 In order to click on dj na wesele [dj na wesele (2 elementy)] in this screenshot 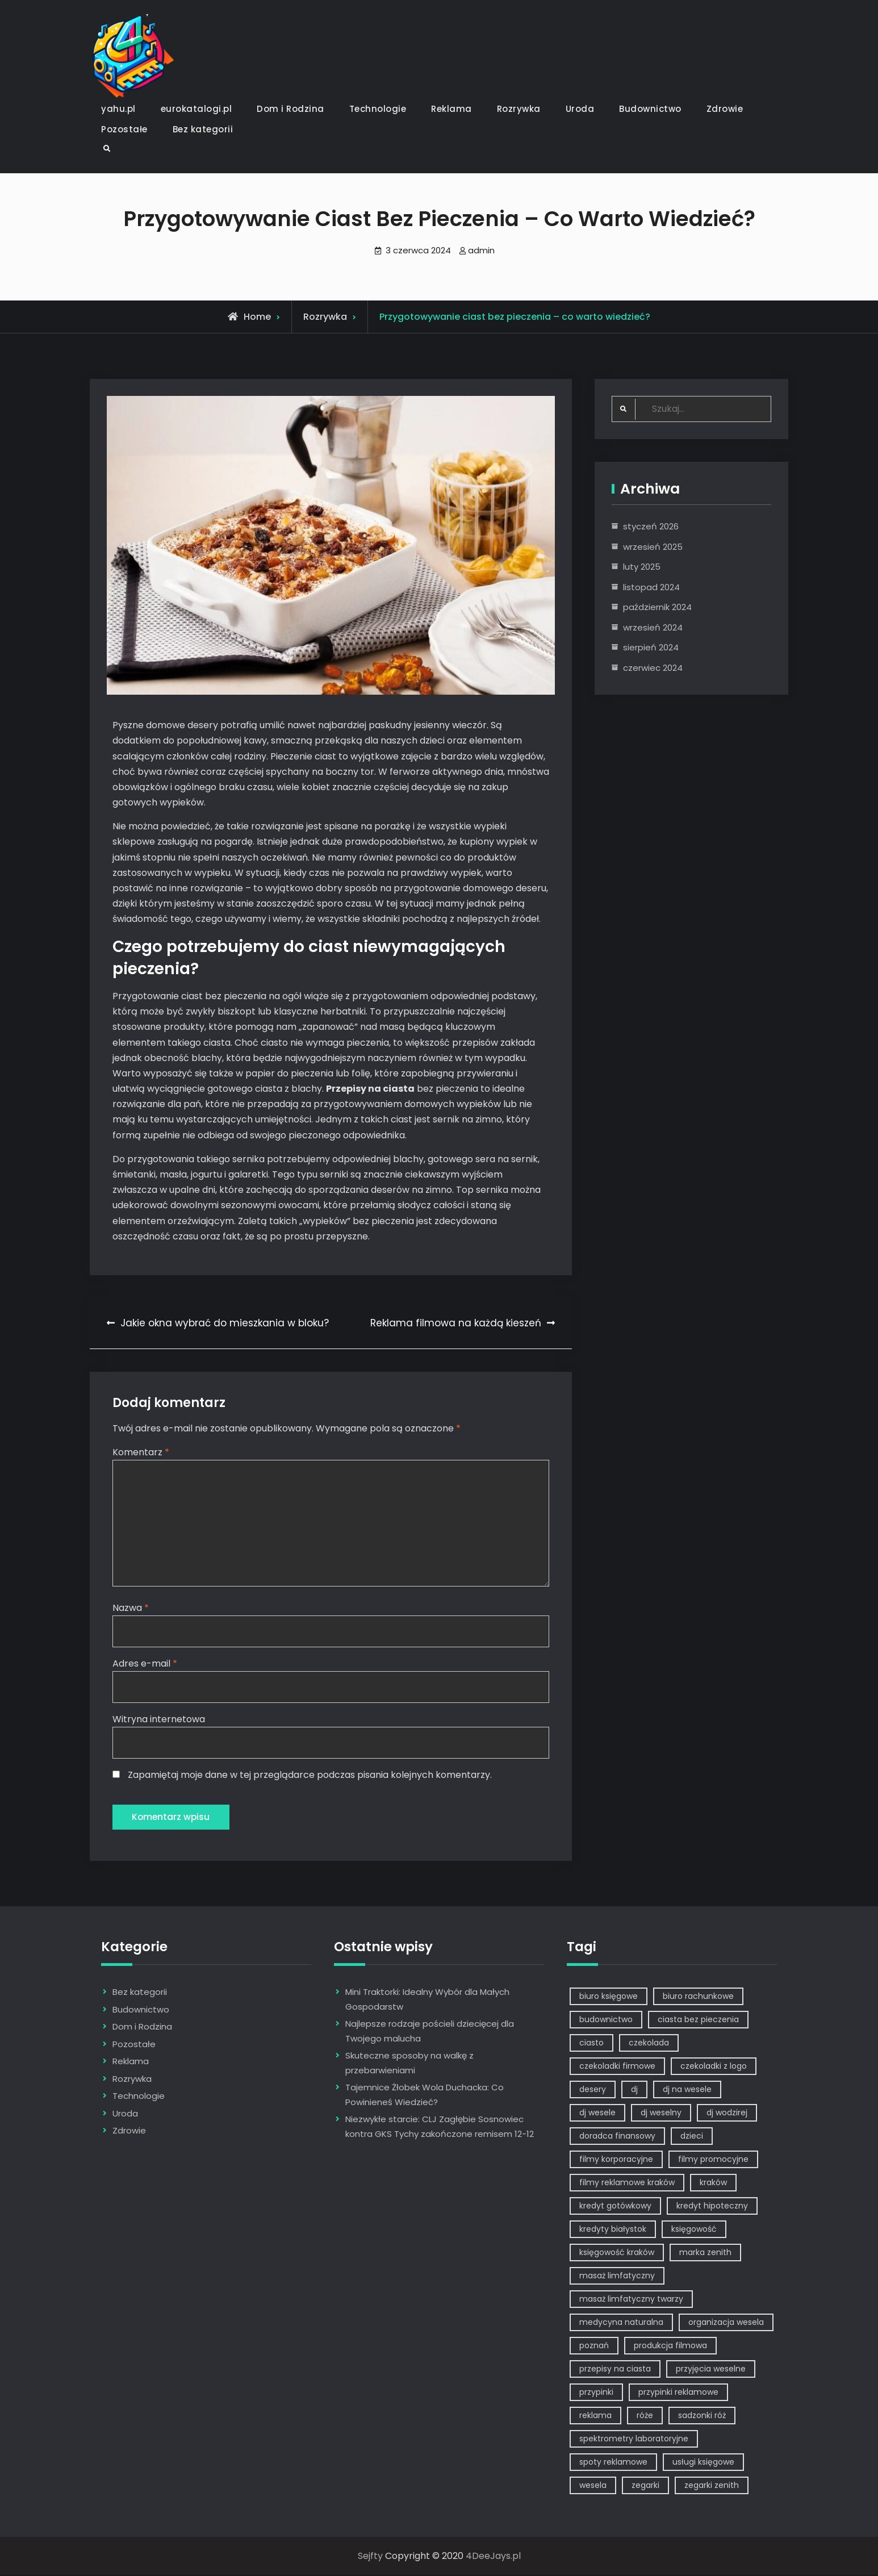, I will do `click(687, 2090)`.